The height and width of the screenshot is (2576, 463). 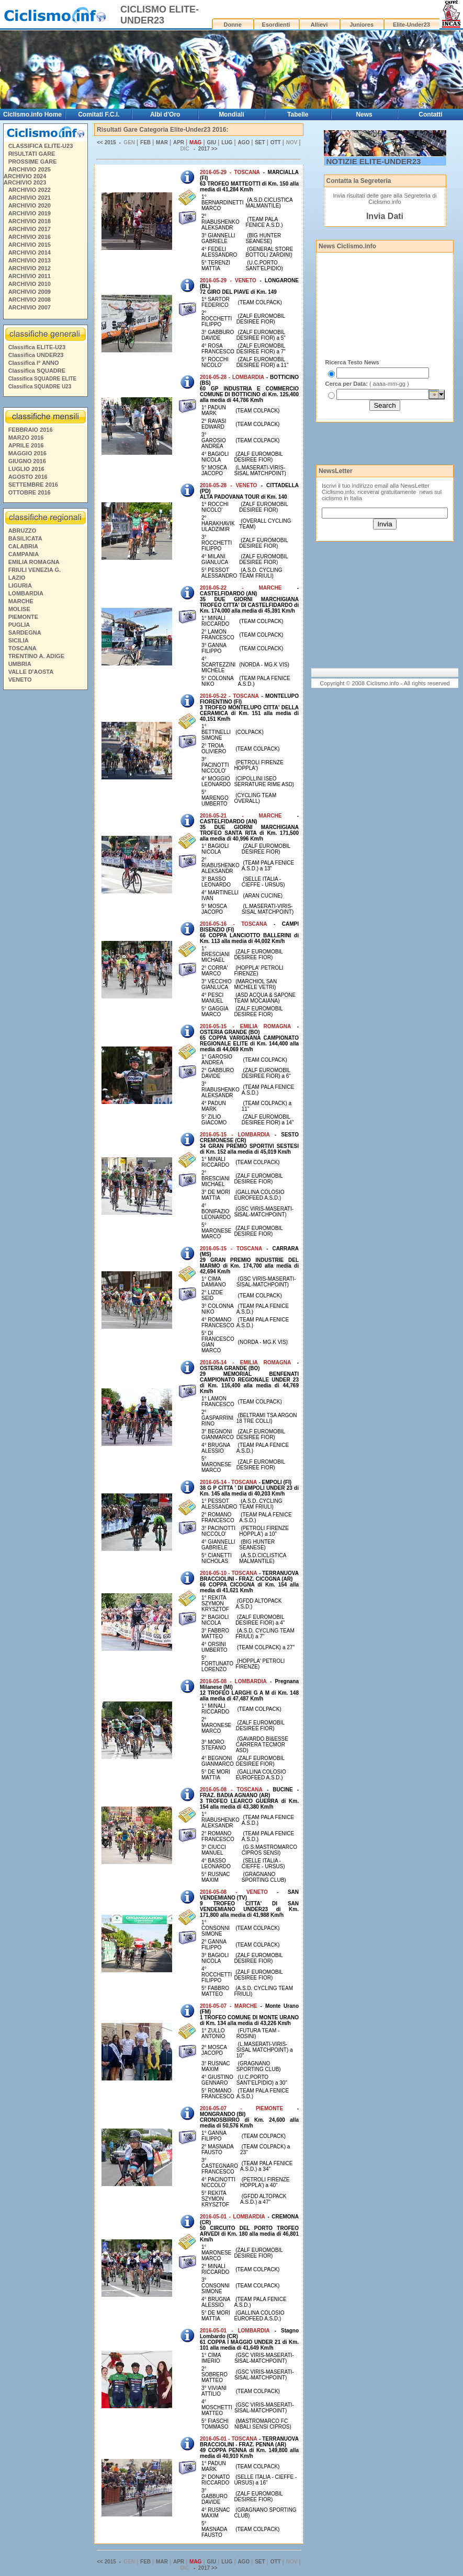 What do you see at coordinates (29, 205) in the screenshot?
I see `ARCHIVIO 2020` at bounding box center [29, 205].